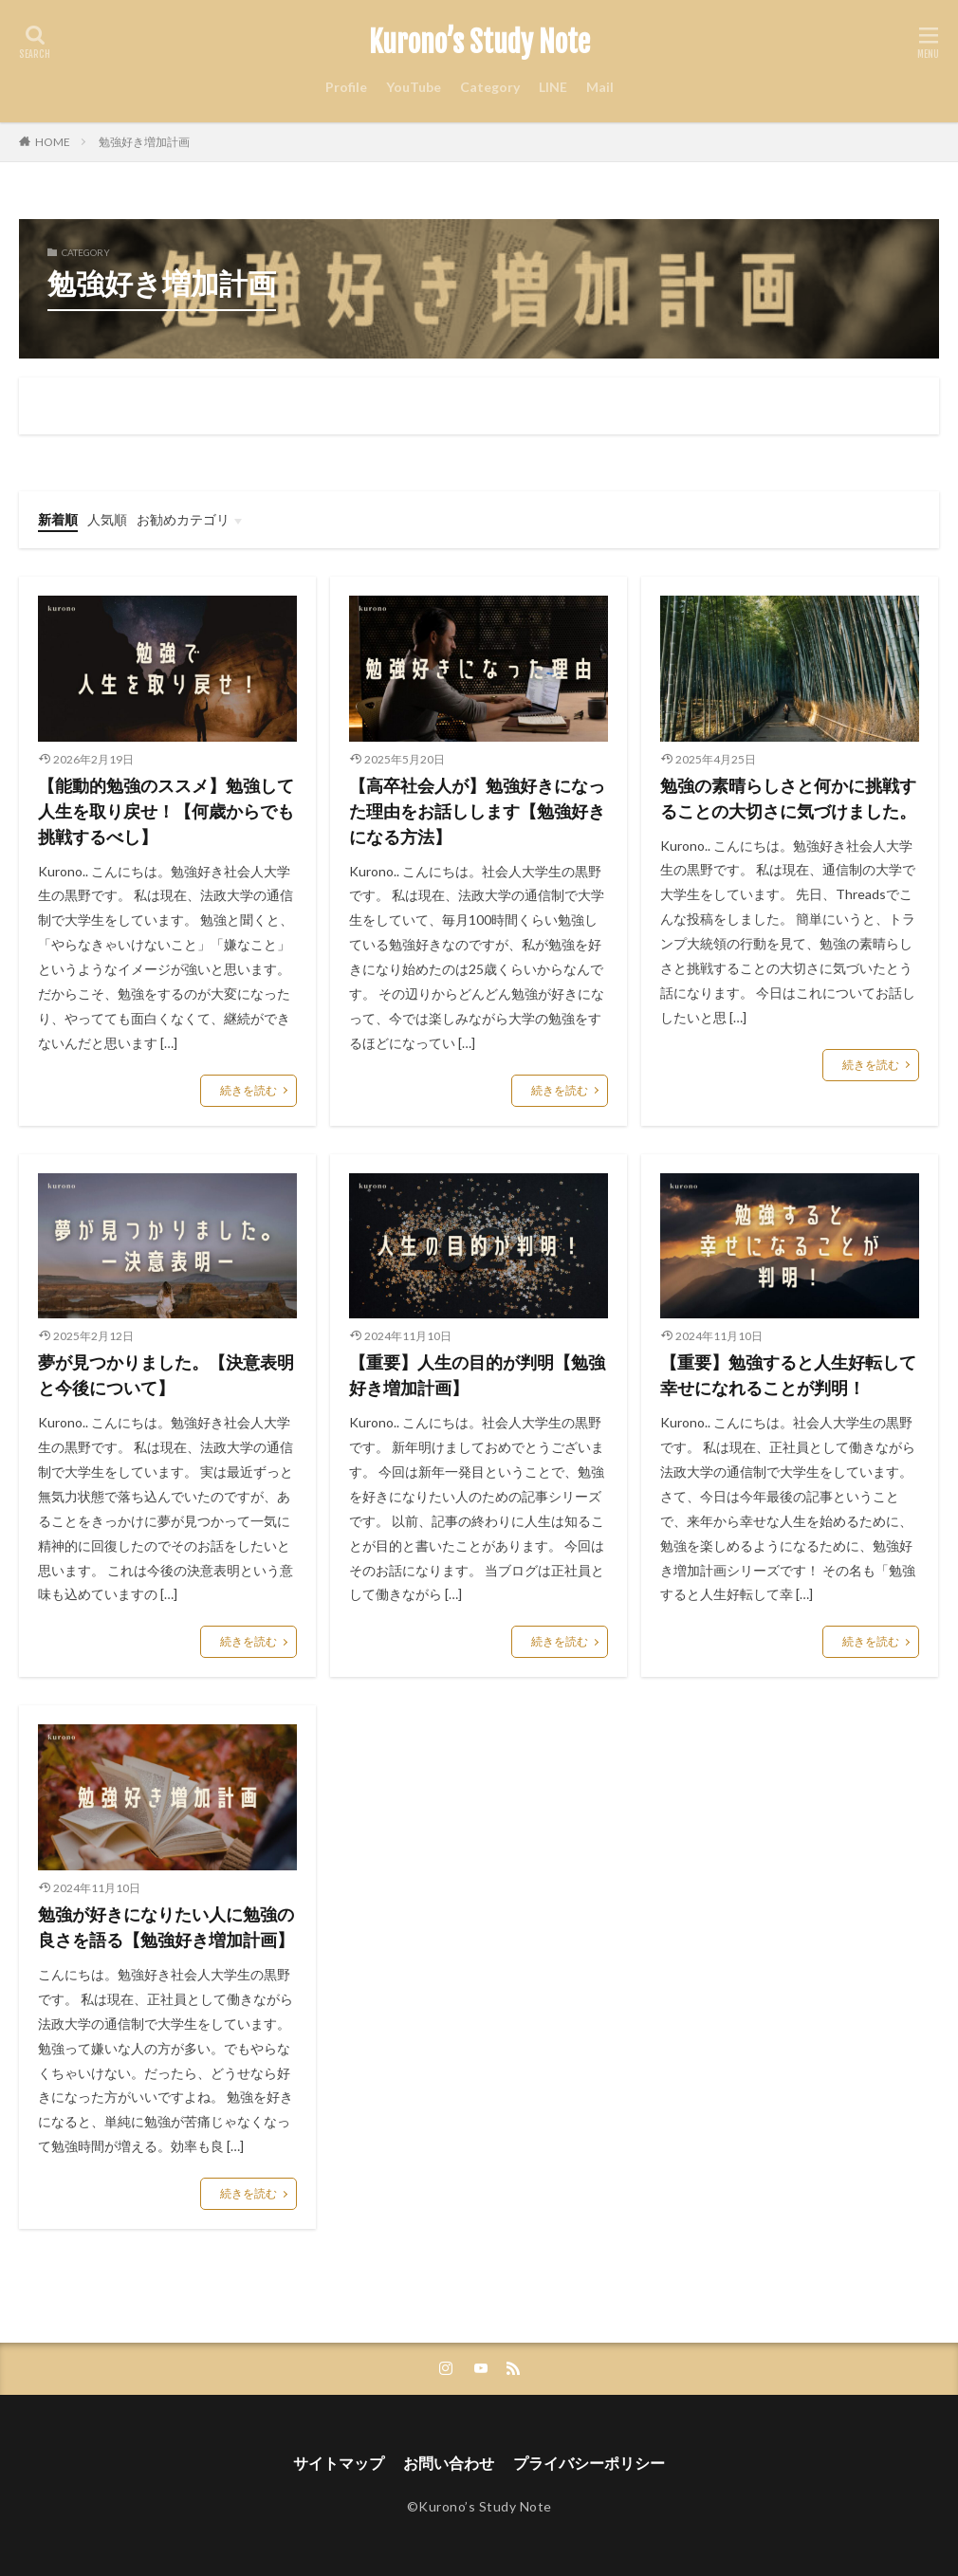  Describe the element at coordinates (479, 42) in the screenshot. I see `Kurono’s Study Note` at that location.